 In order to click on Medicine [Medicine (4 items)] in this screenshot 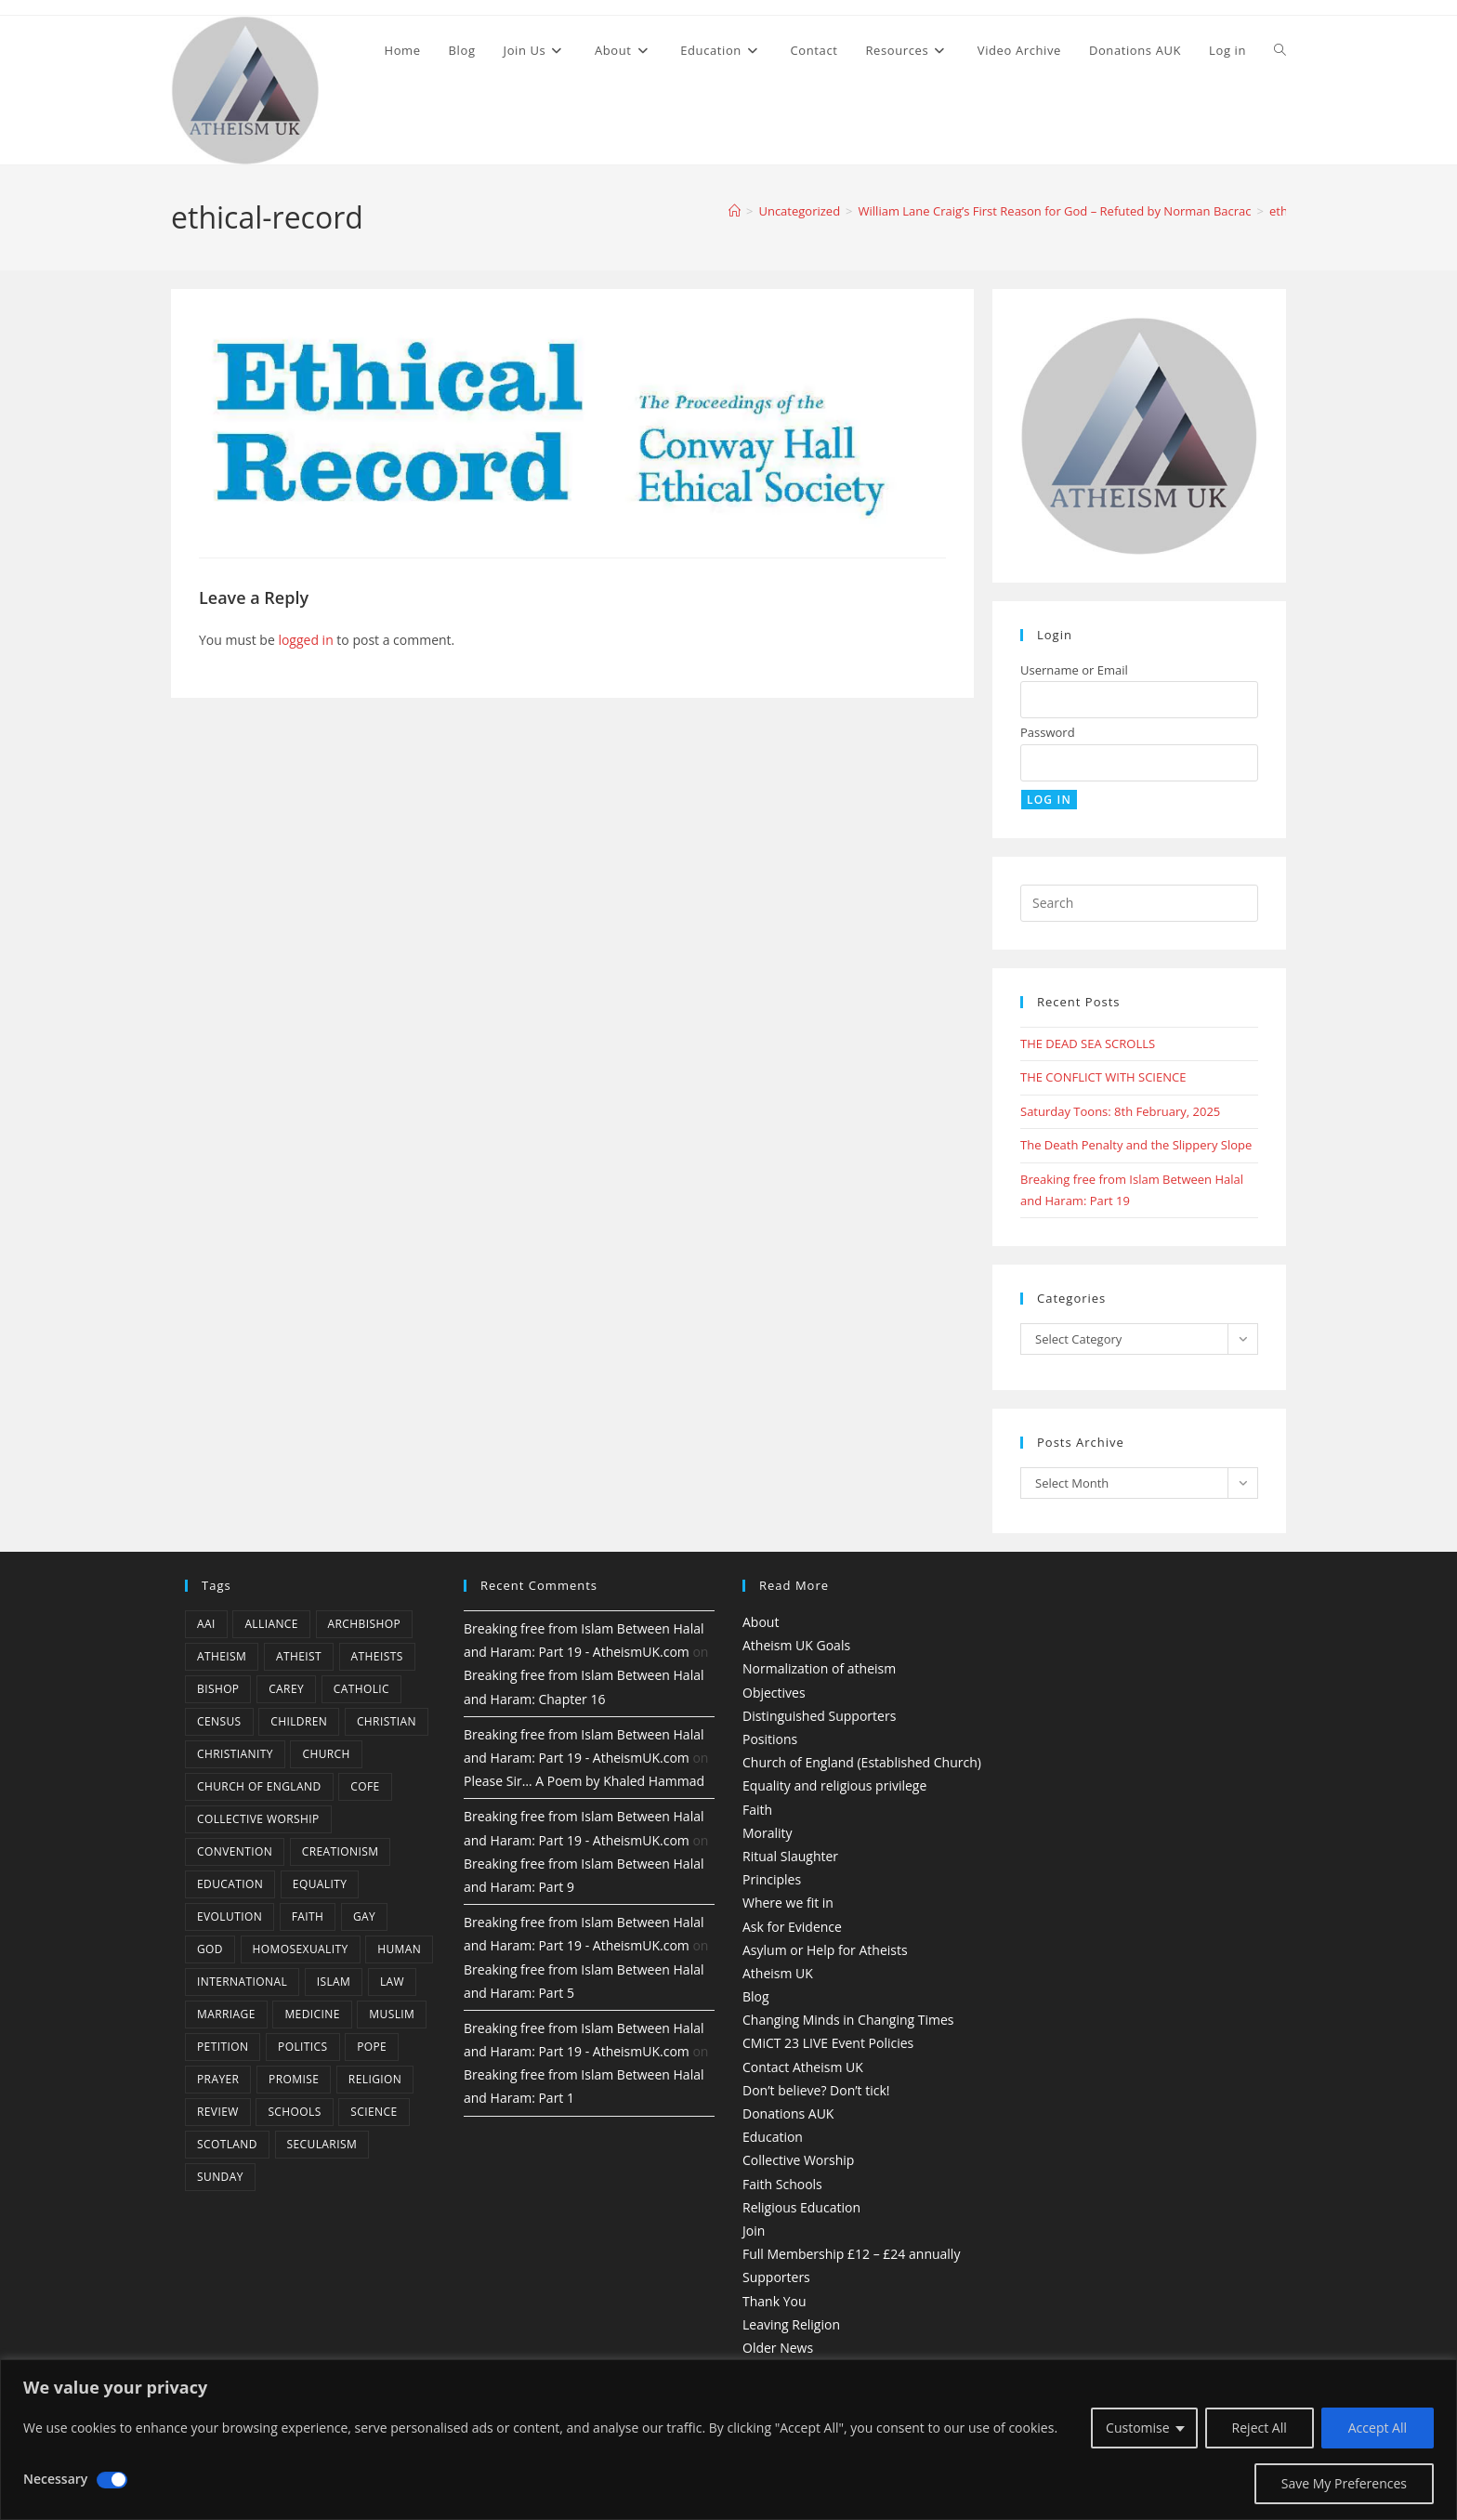, I will do `click(311, 2014)`.